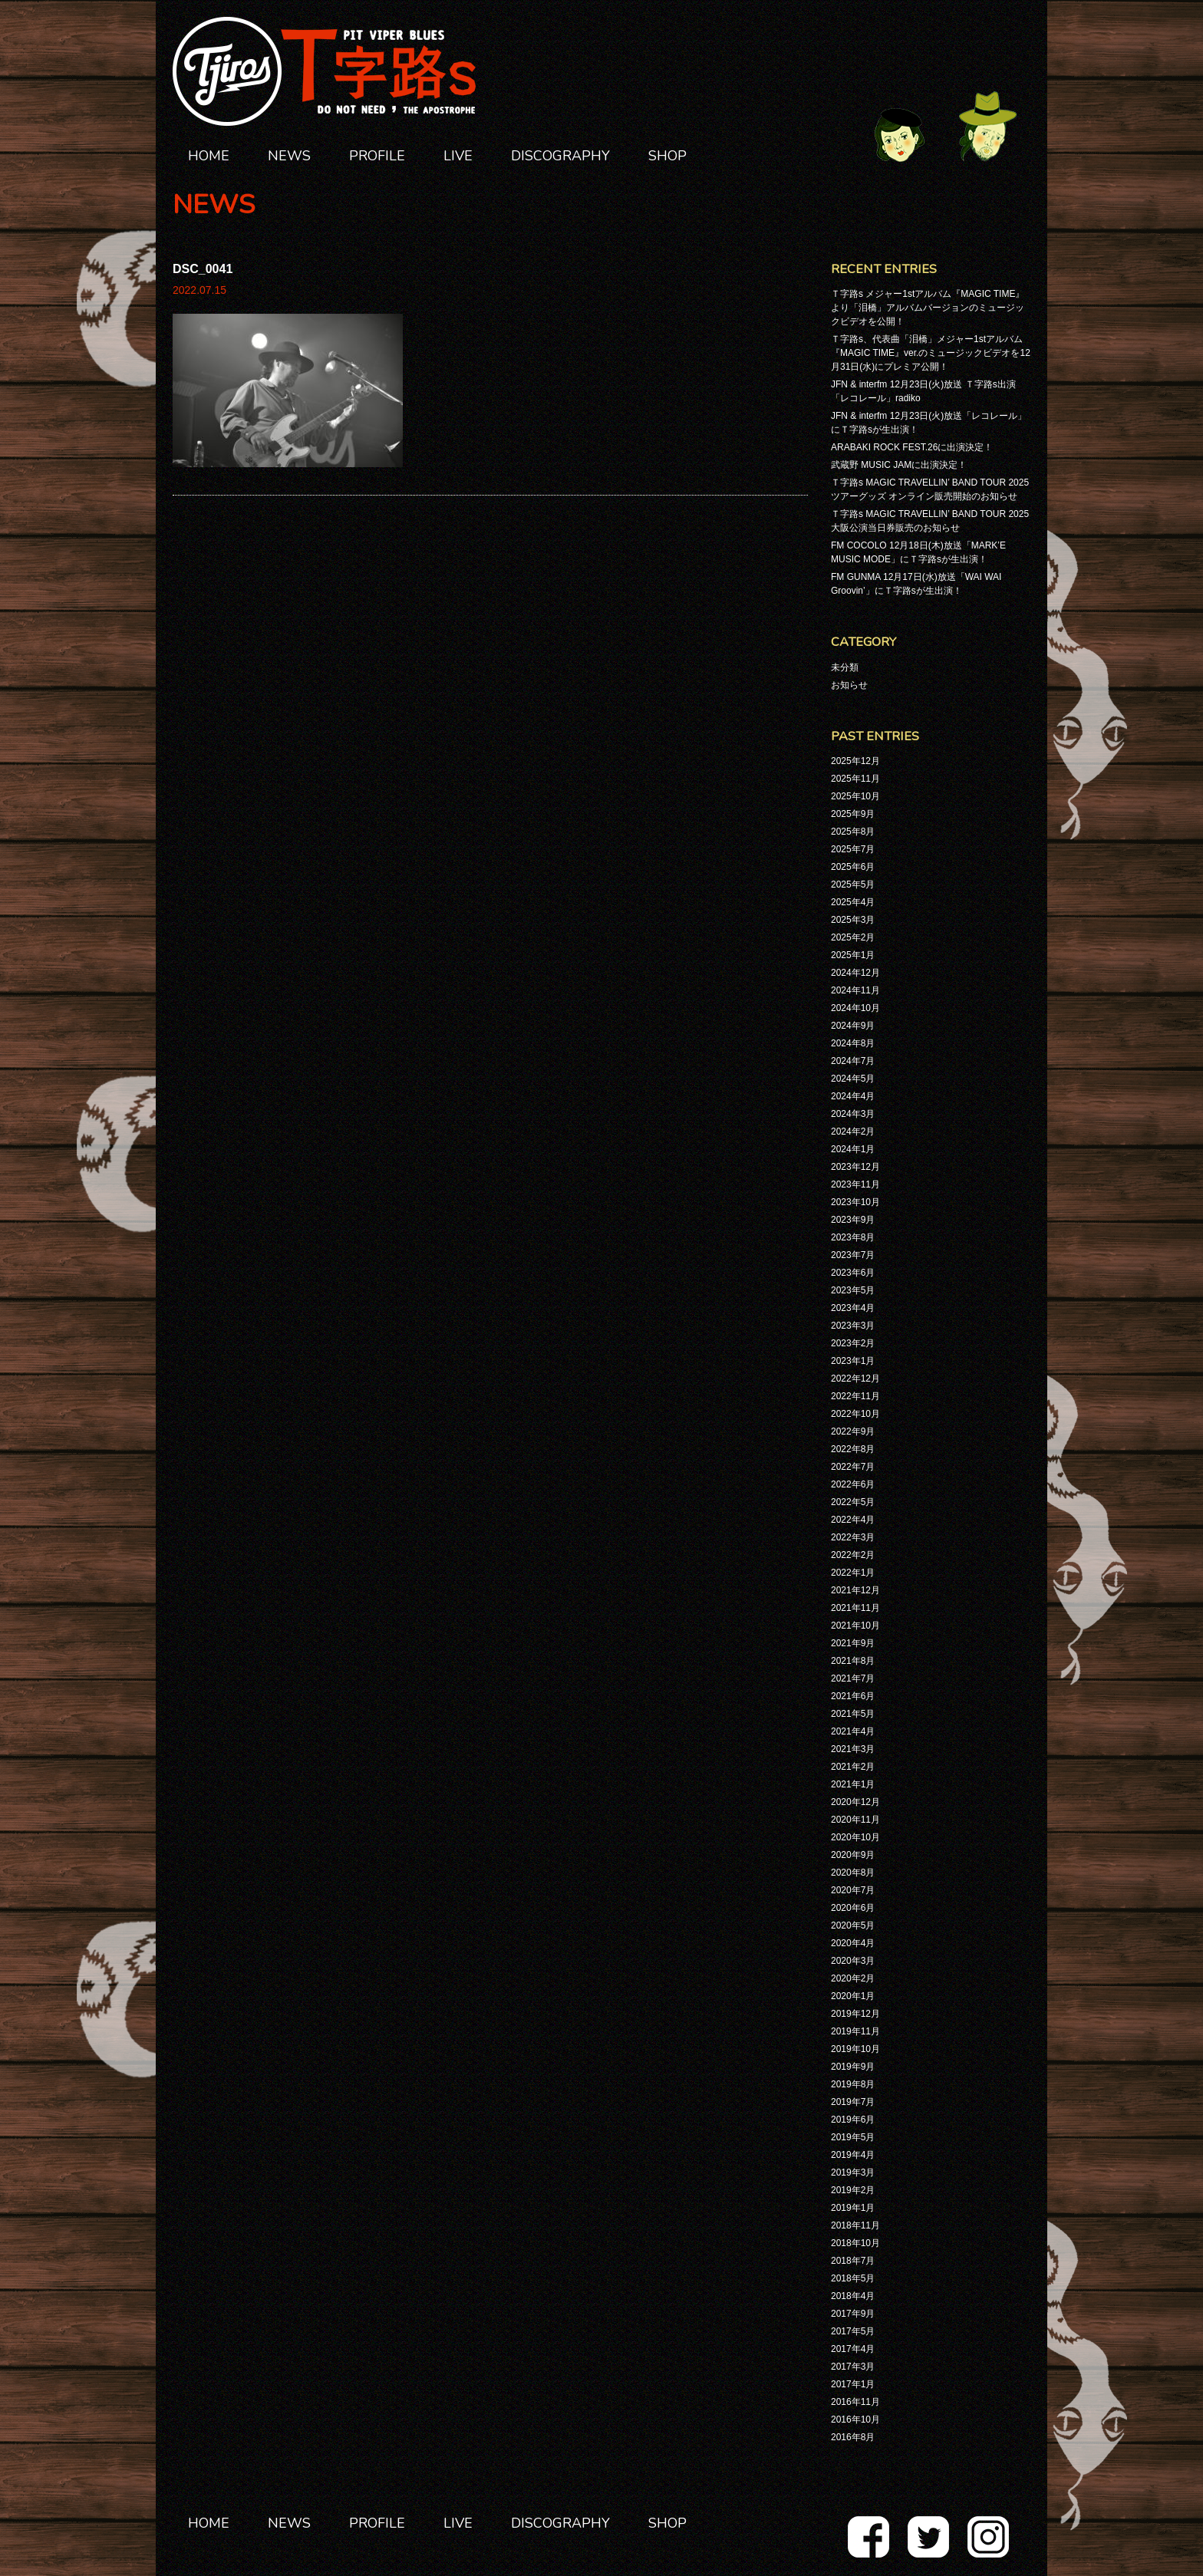  Describe the element at coordinates (853, 1272) in the screenshot. I see `2023年6月` at that location.